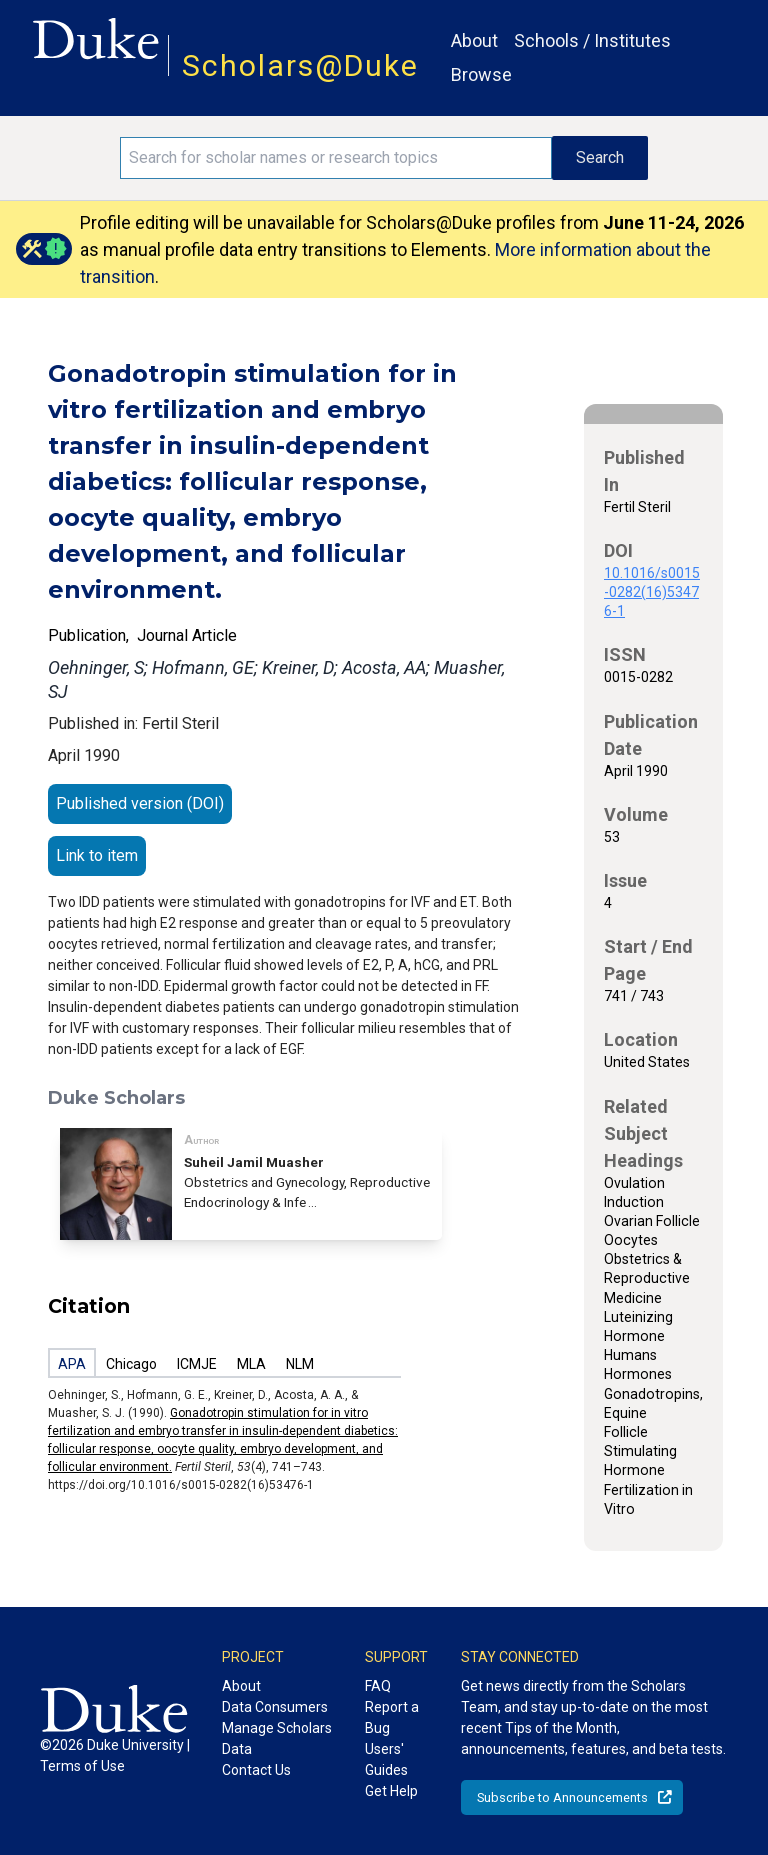 This screenshot has width=768, height=1855. Describe the element at coordinates (336, 158) in the screenshot. I see `[Search keywords]` at that location.